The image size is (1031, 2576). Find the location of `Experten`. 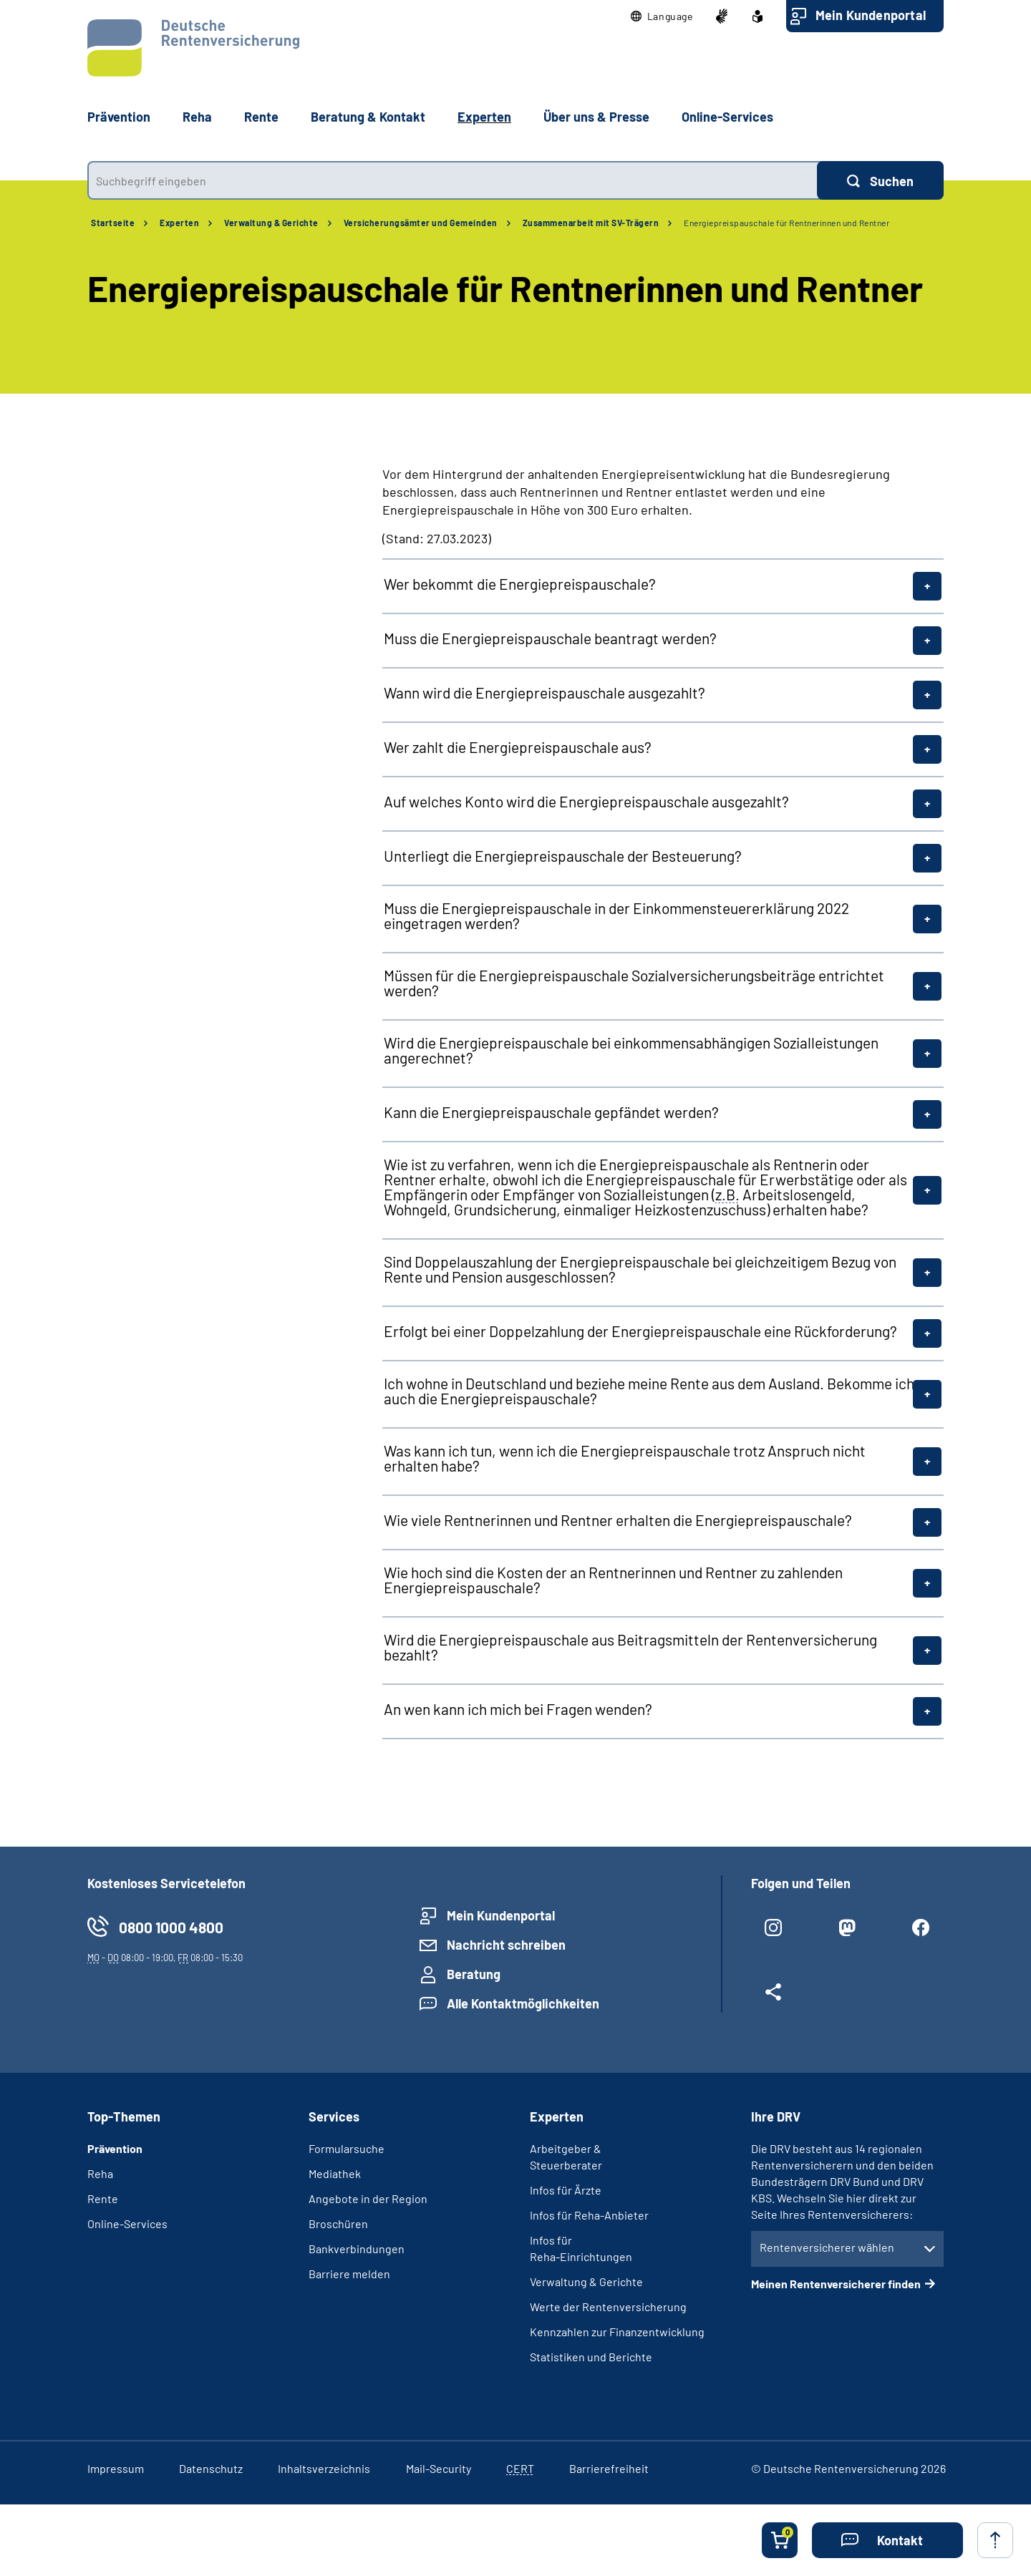

Experten is located at coordinates (179, 223).